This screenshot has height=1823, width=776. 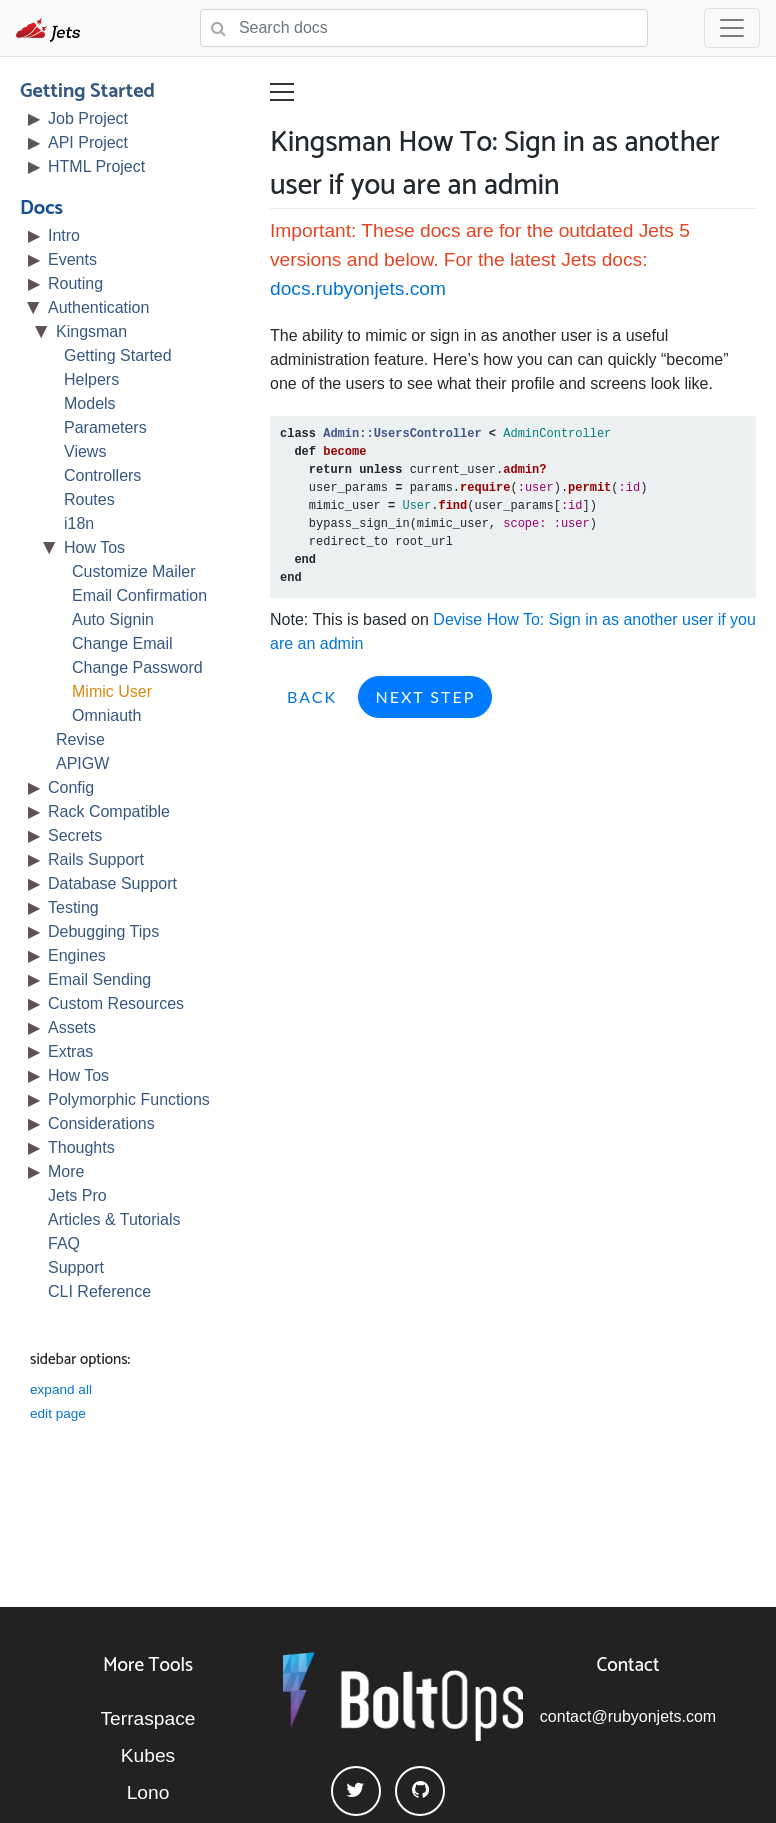 What do you see at coordinates (64, 1243) in the screenshot?
I see `FAQ` at bounding box center [64, 1243].